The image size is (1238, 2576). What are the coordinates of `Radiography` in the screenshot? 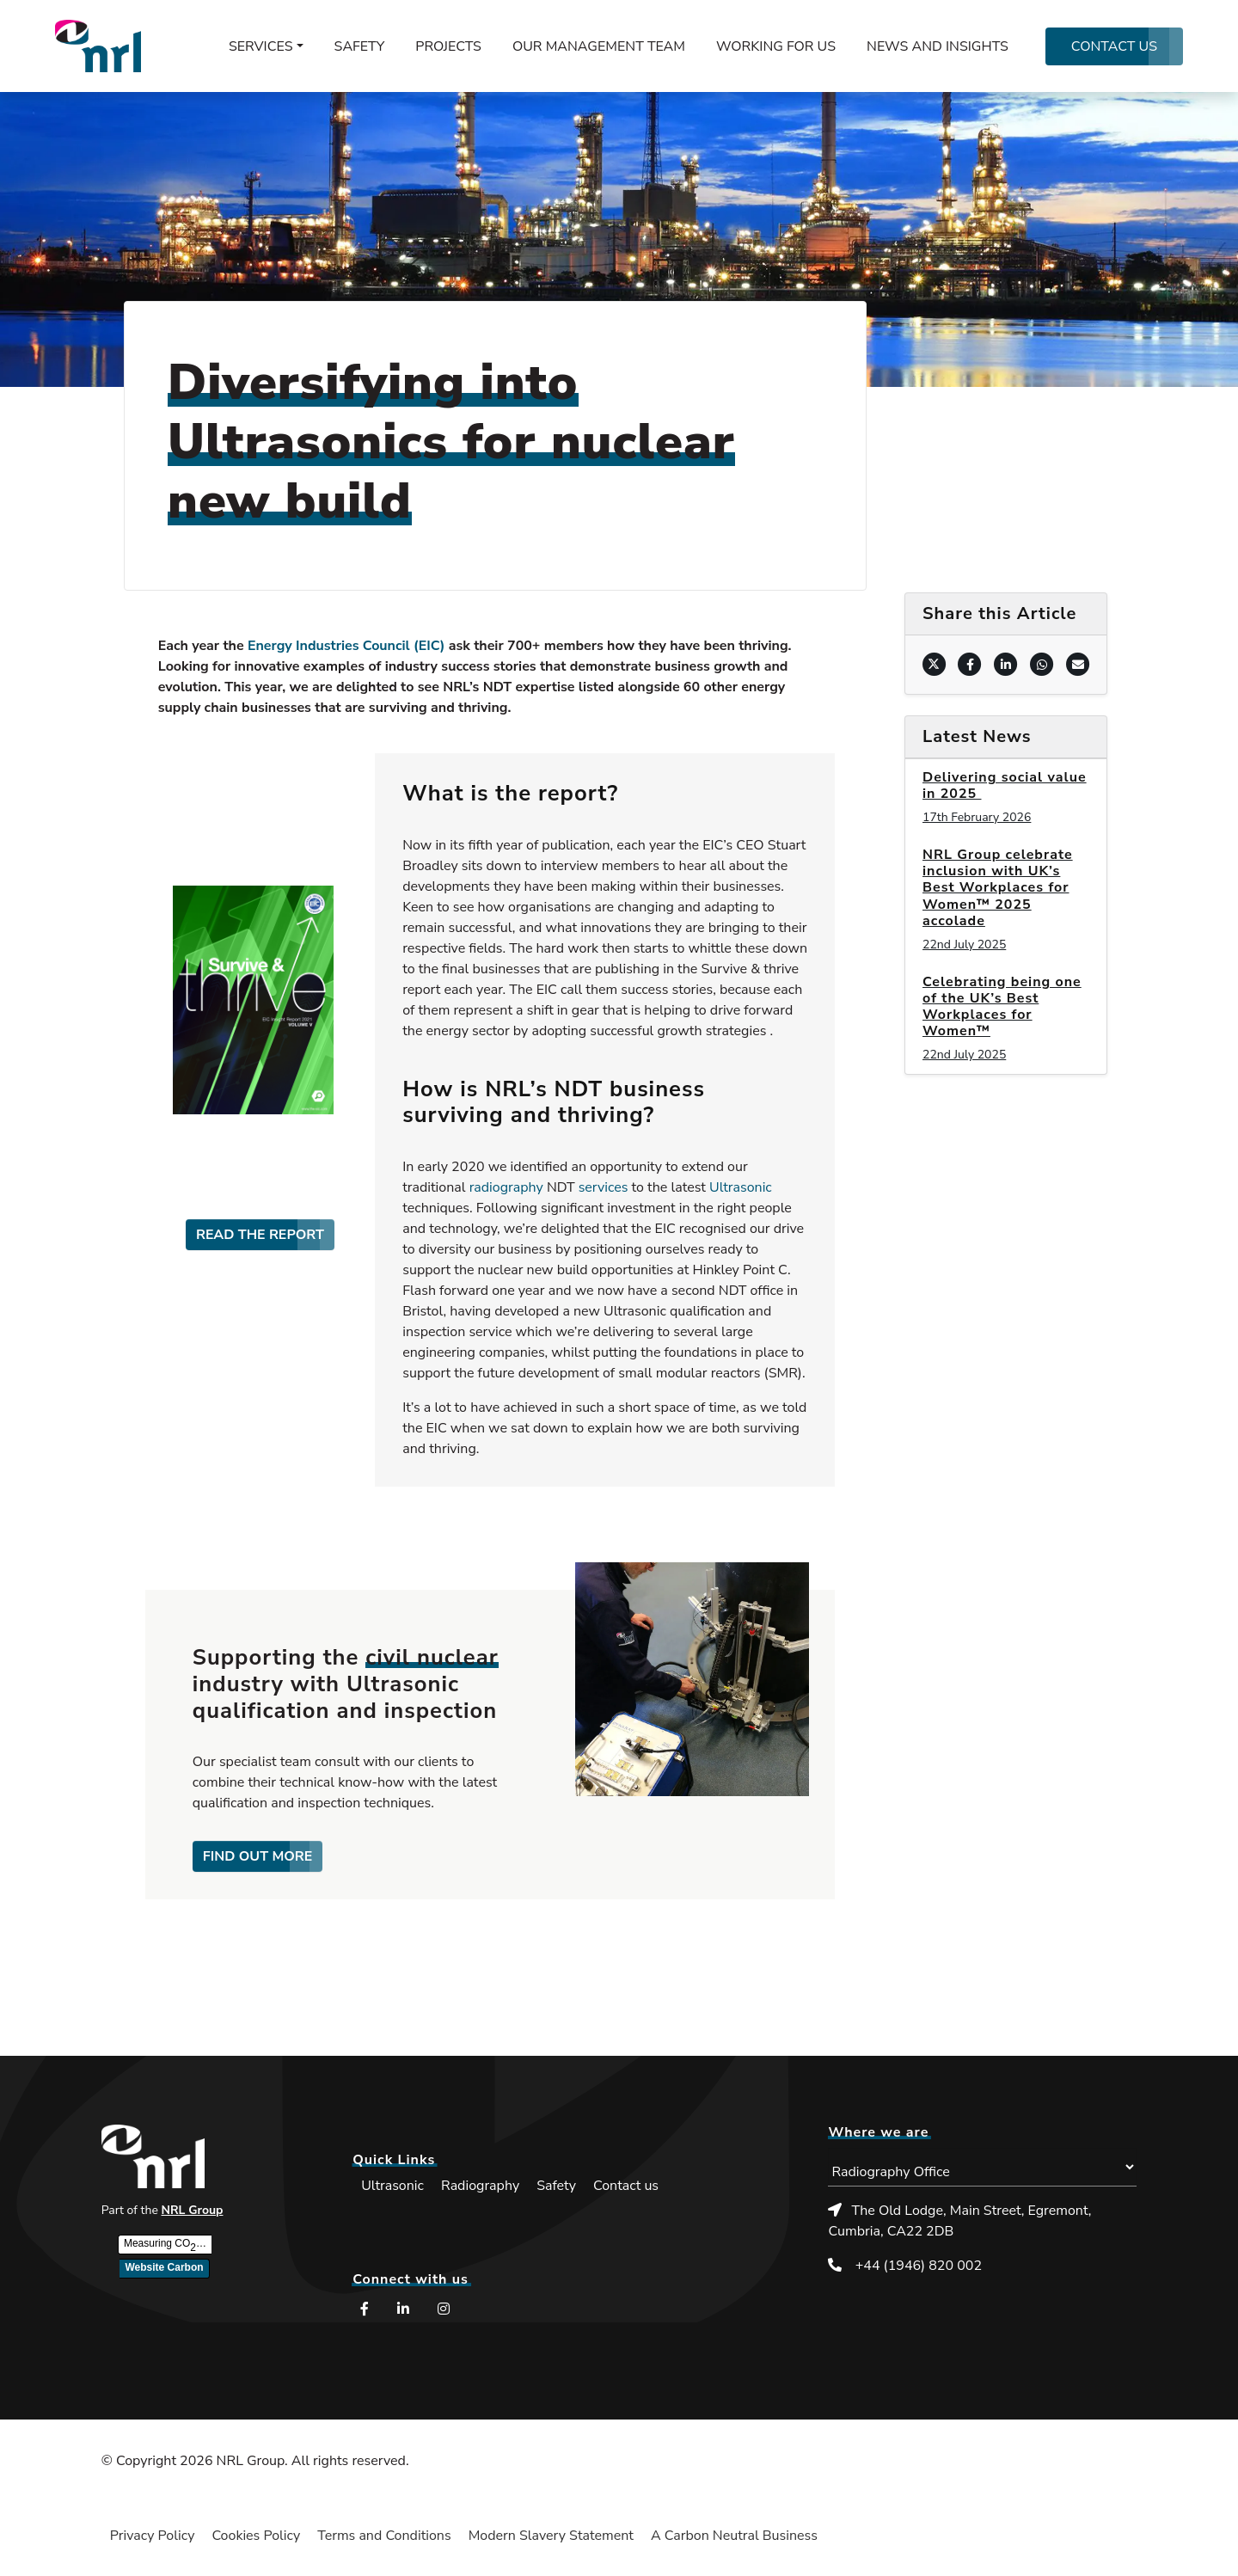 It's located at (480, 2185).